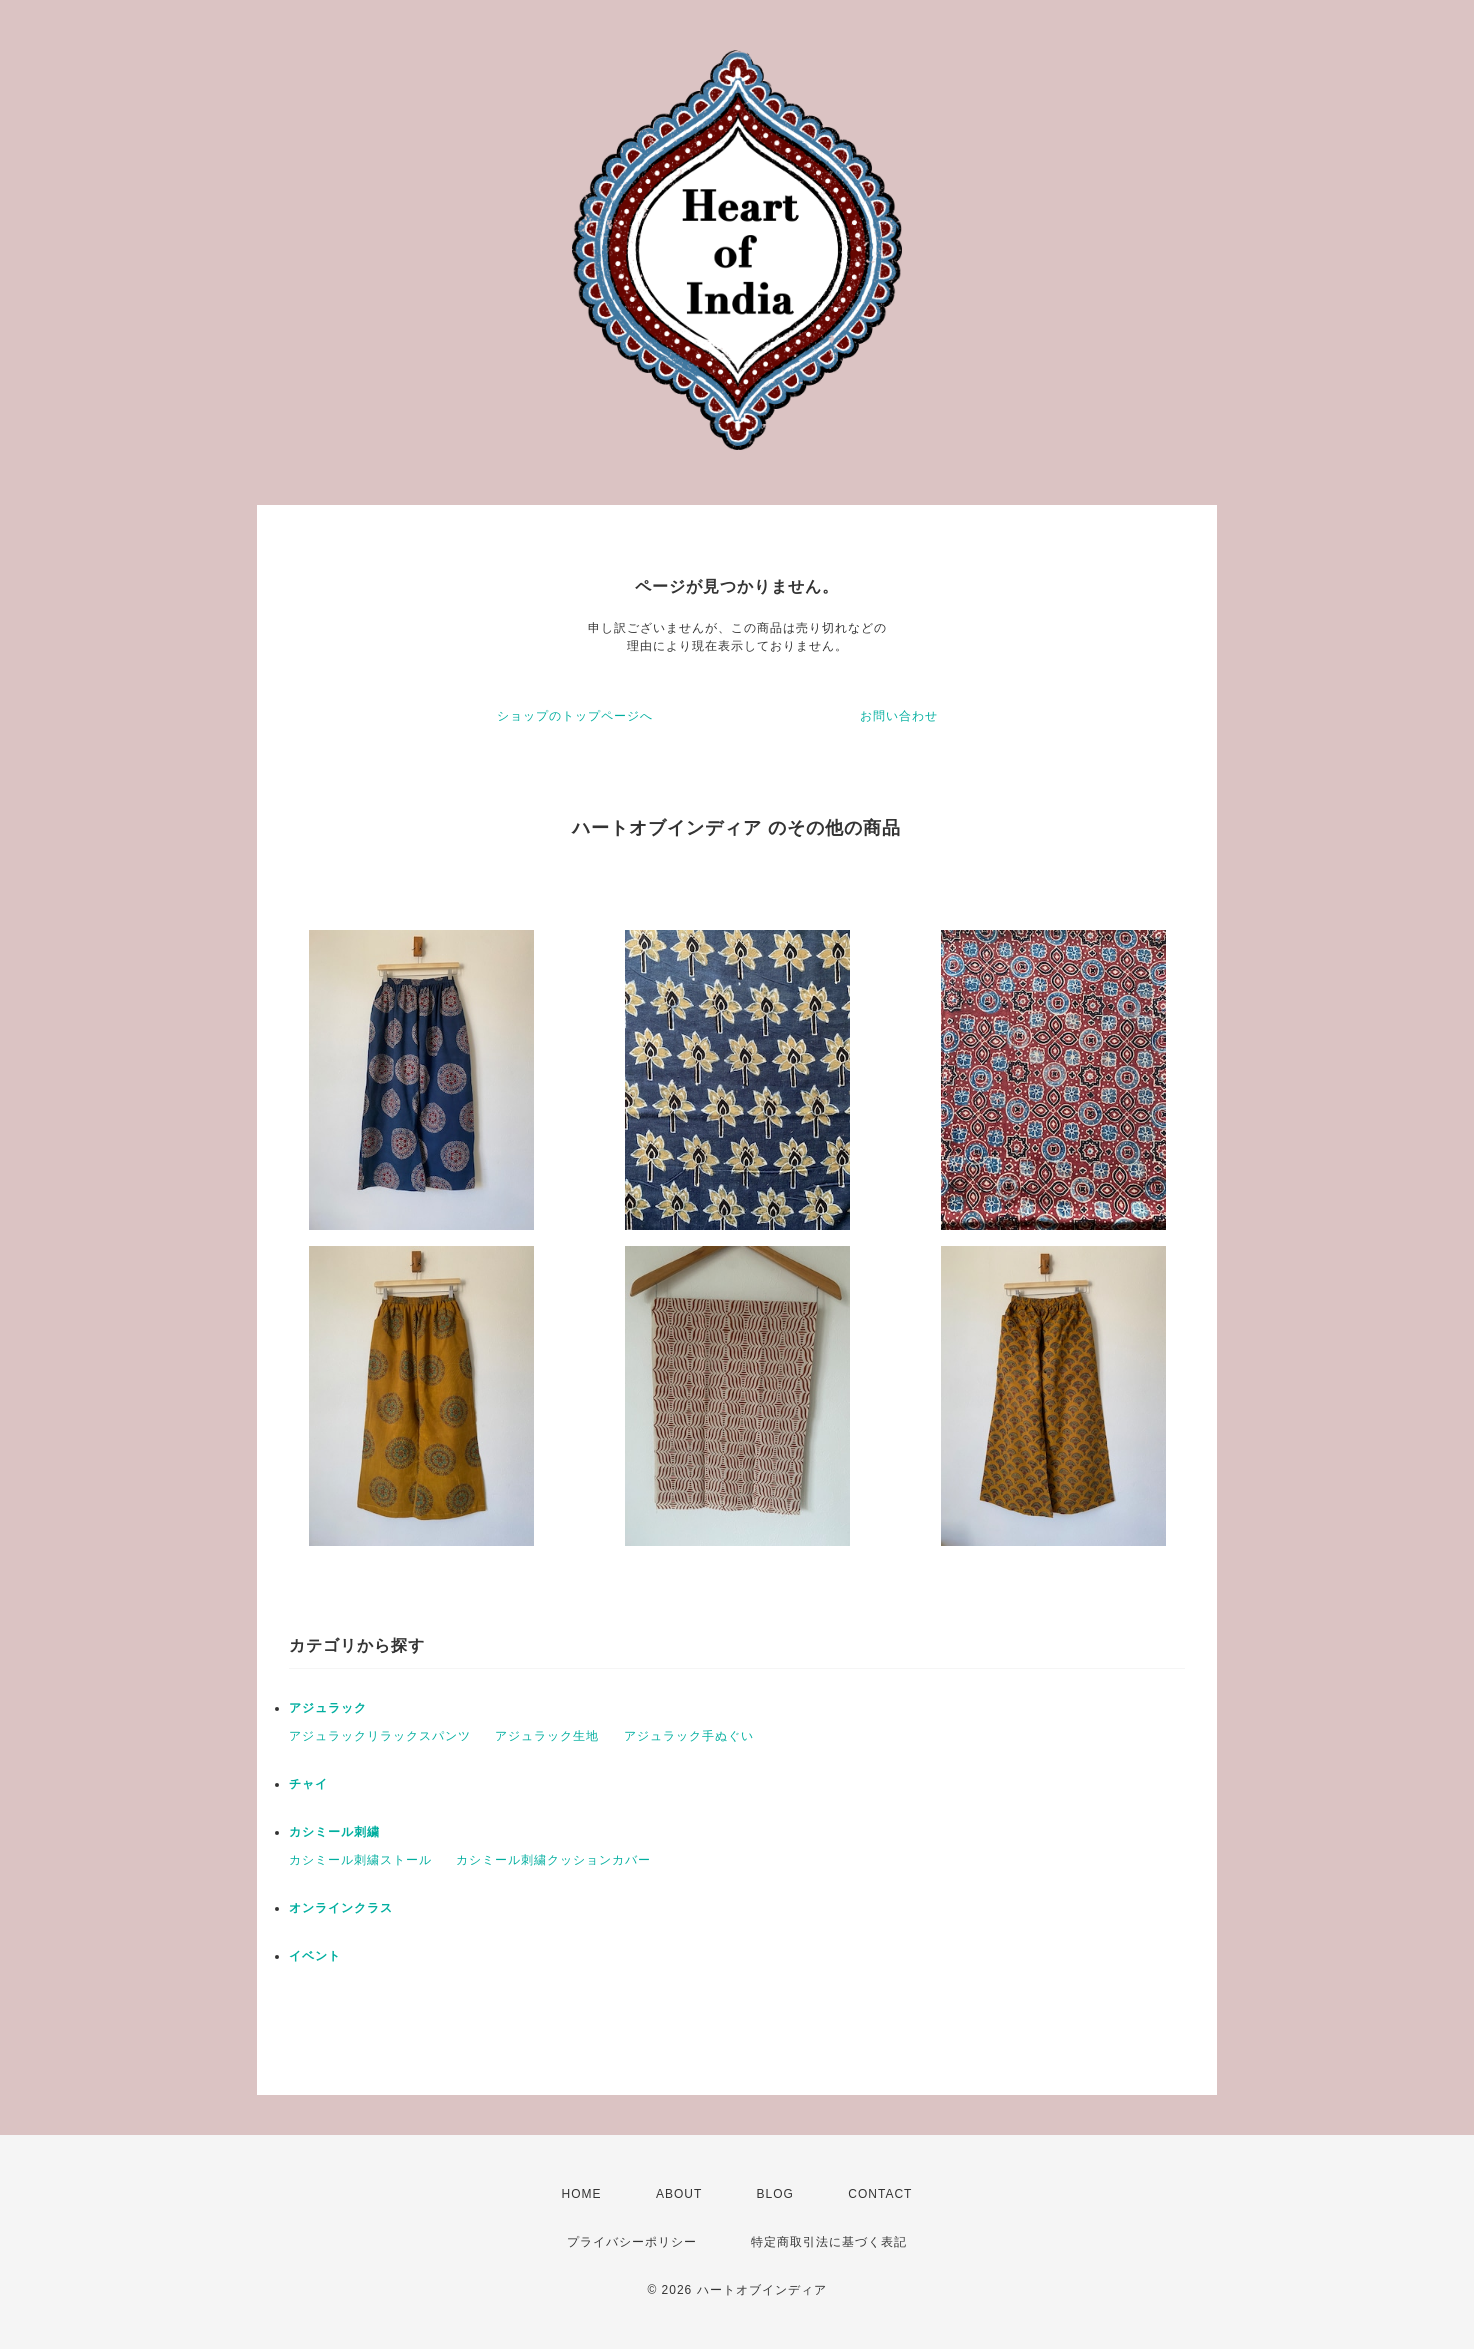  I want to click on アジュラックリラックスパンツ, so click(380, 1736).